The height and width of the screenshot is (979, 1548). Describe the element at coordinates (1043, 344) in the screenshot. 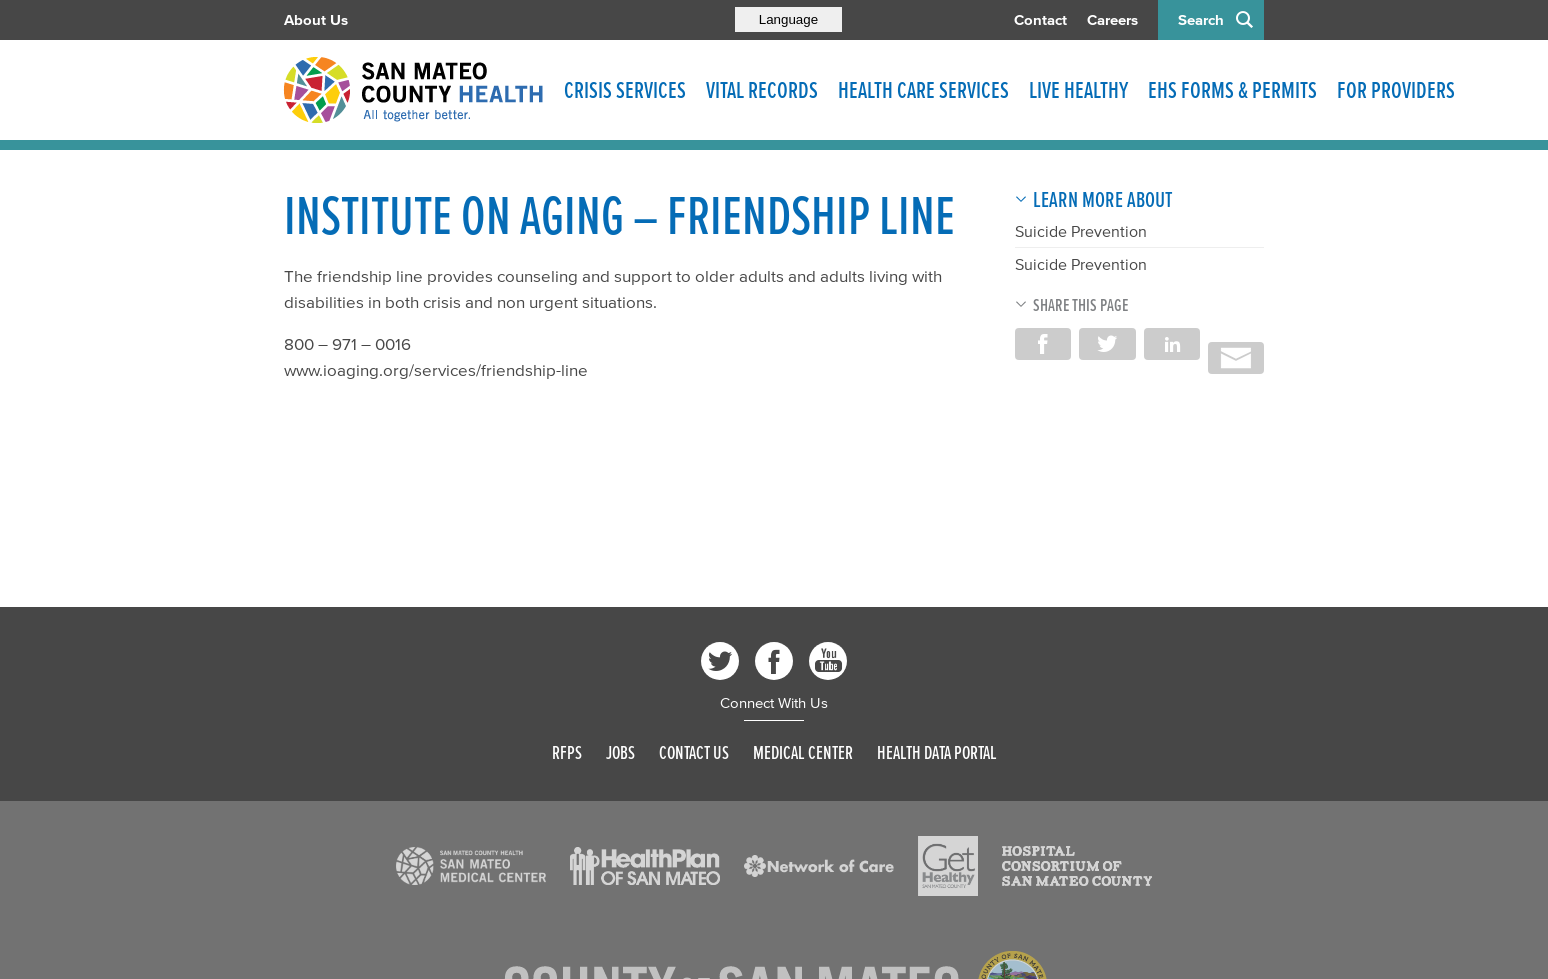

I see `Share on Facebook` at that location.